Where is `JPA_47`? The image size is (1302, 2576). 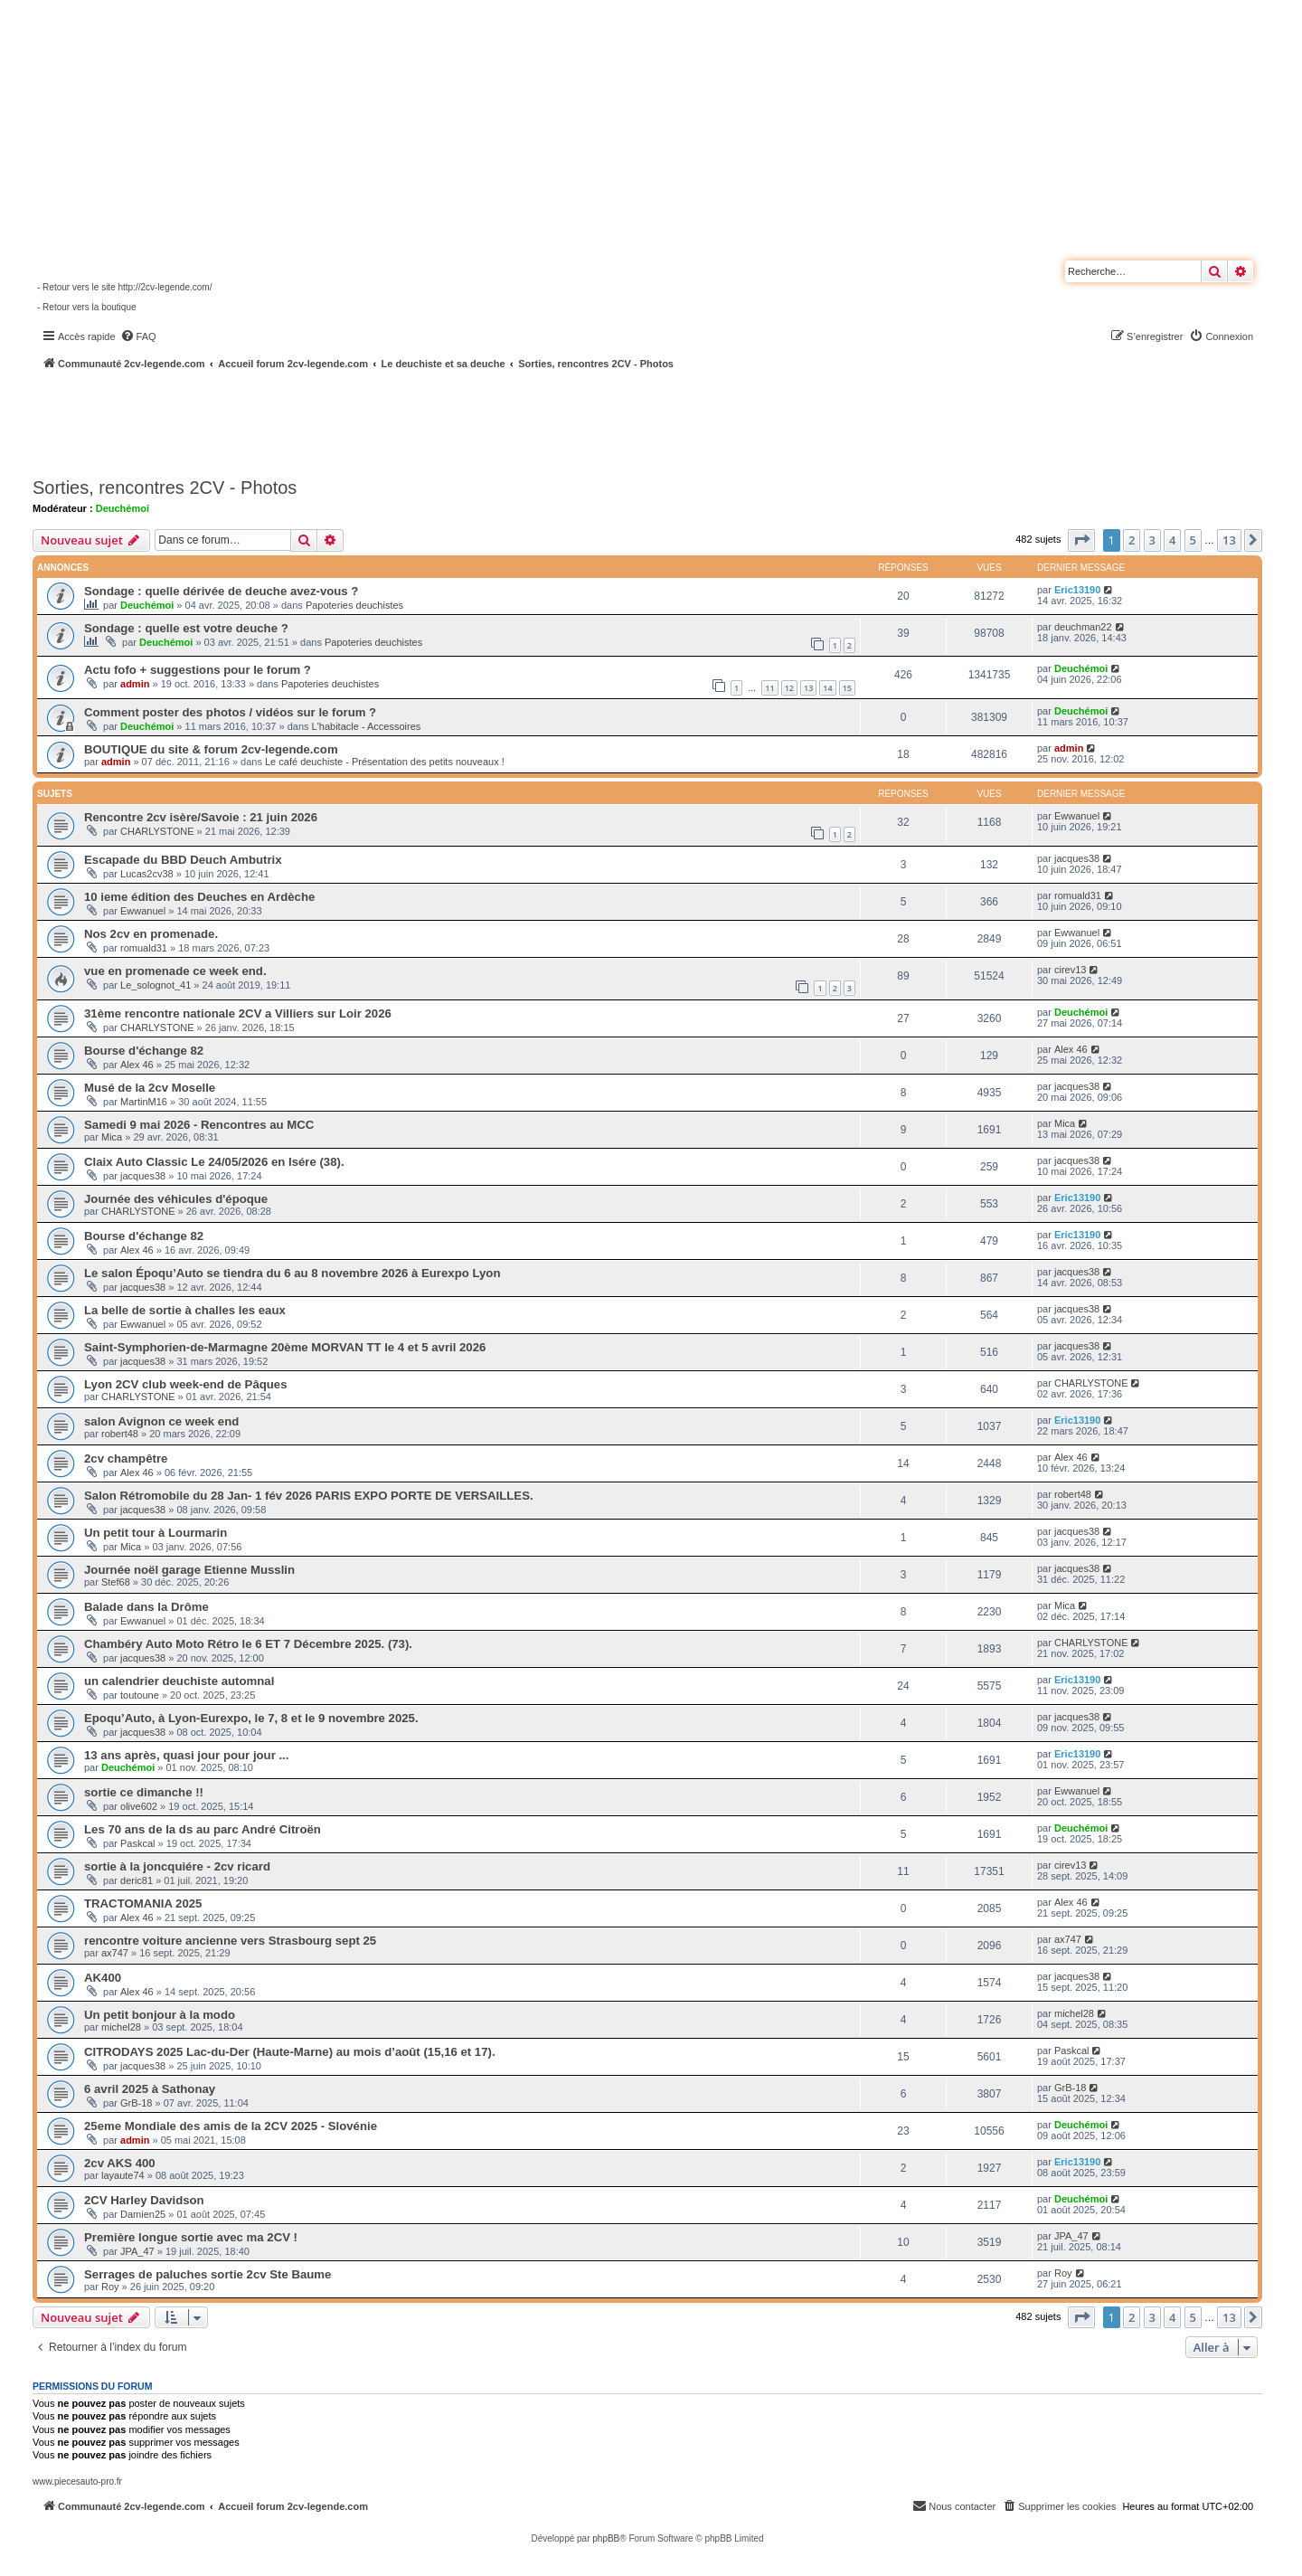
JPA_47 is located at coordinates (137, 2251).